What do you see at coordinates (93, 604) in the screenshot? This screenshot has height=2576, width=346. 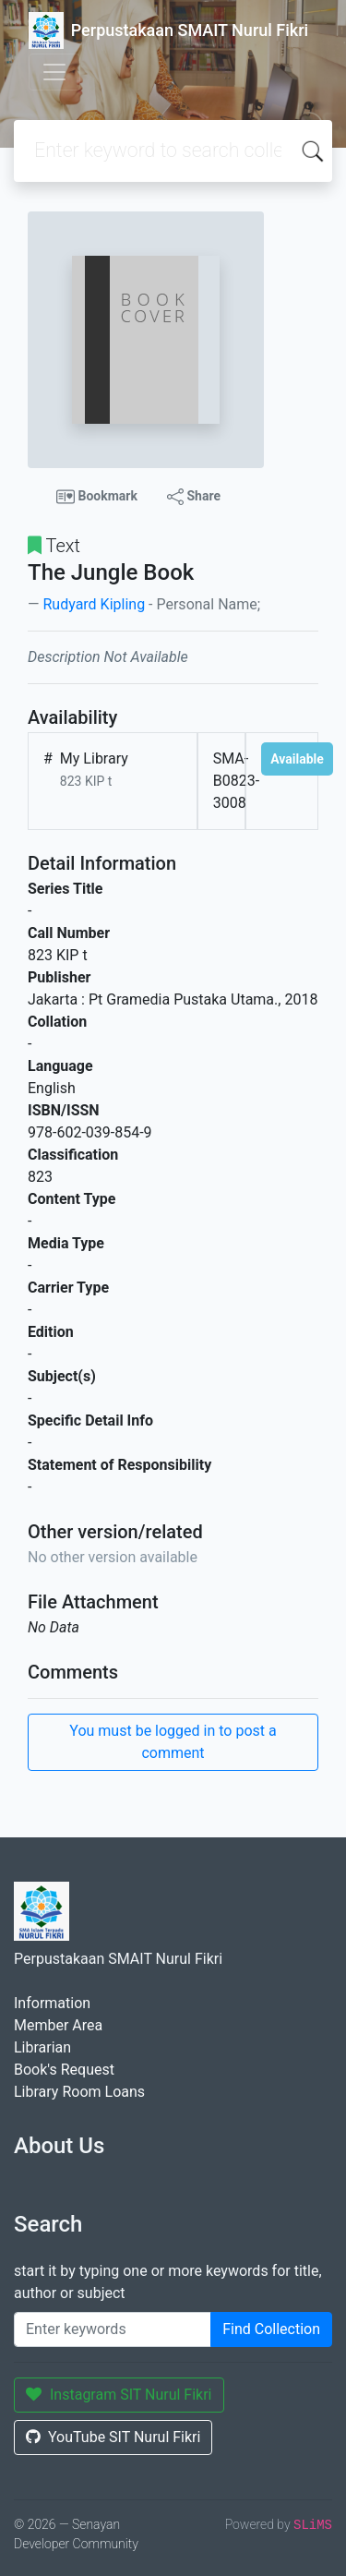 I see `Rudyard Kipling` at bounding box center [93, 604].